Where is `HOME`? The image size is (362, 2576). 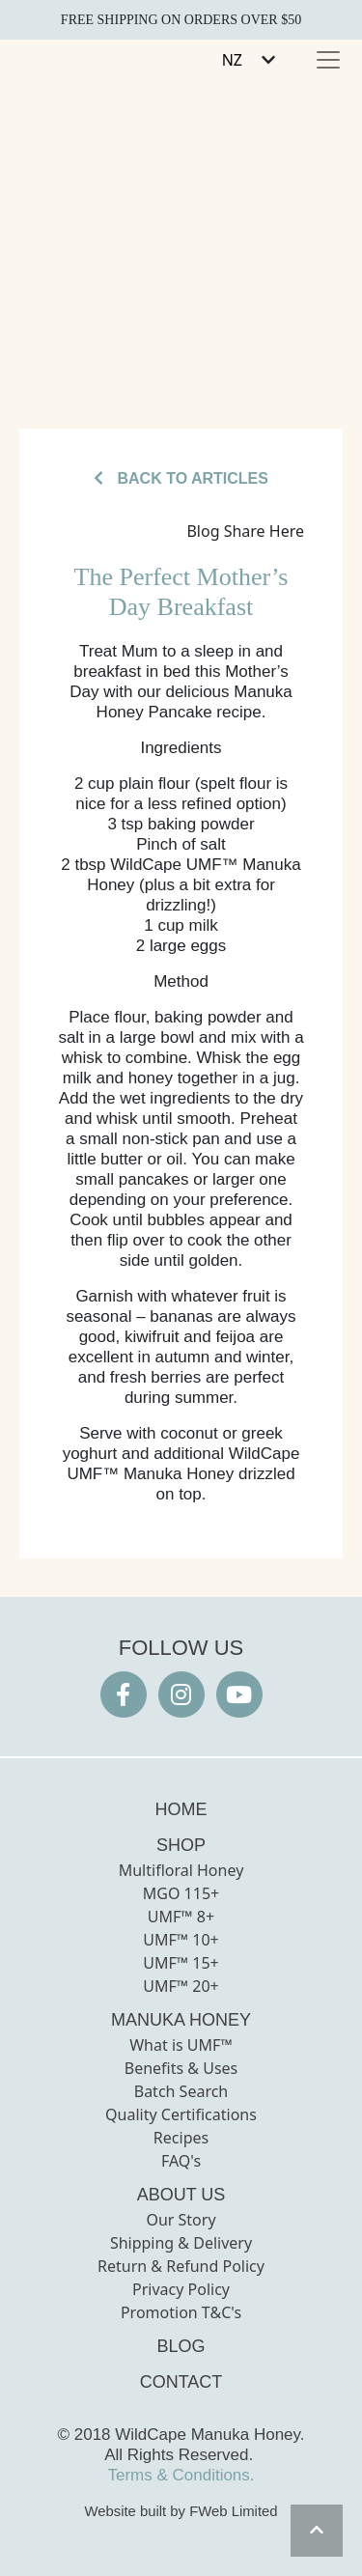
HOME is located at coordinates (181, 1809).